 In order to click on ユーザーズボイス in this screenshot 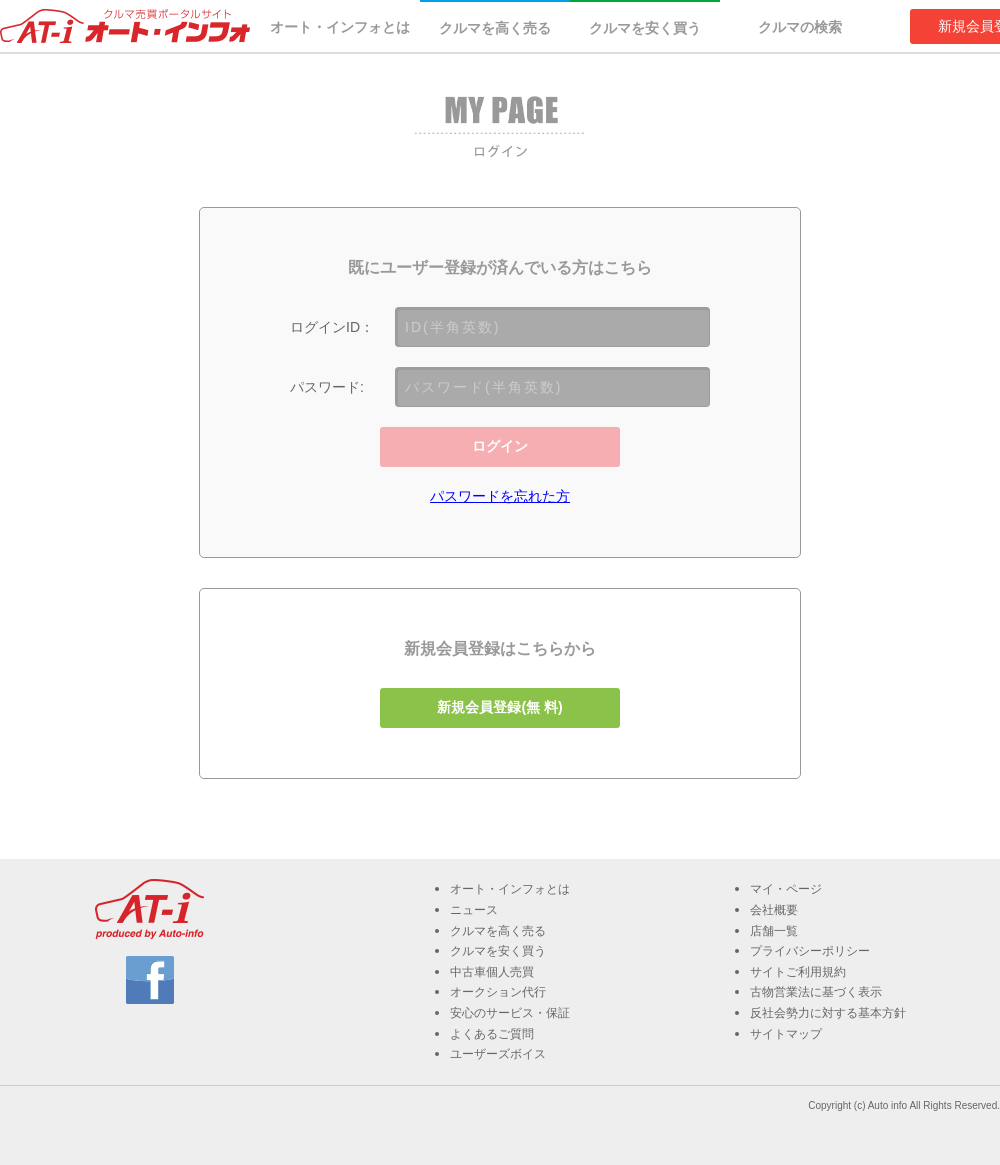, I will do `click(498, 1054)`.